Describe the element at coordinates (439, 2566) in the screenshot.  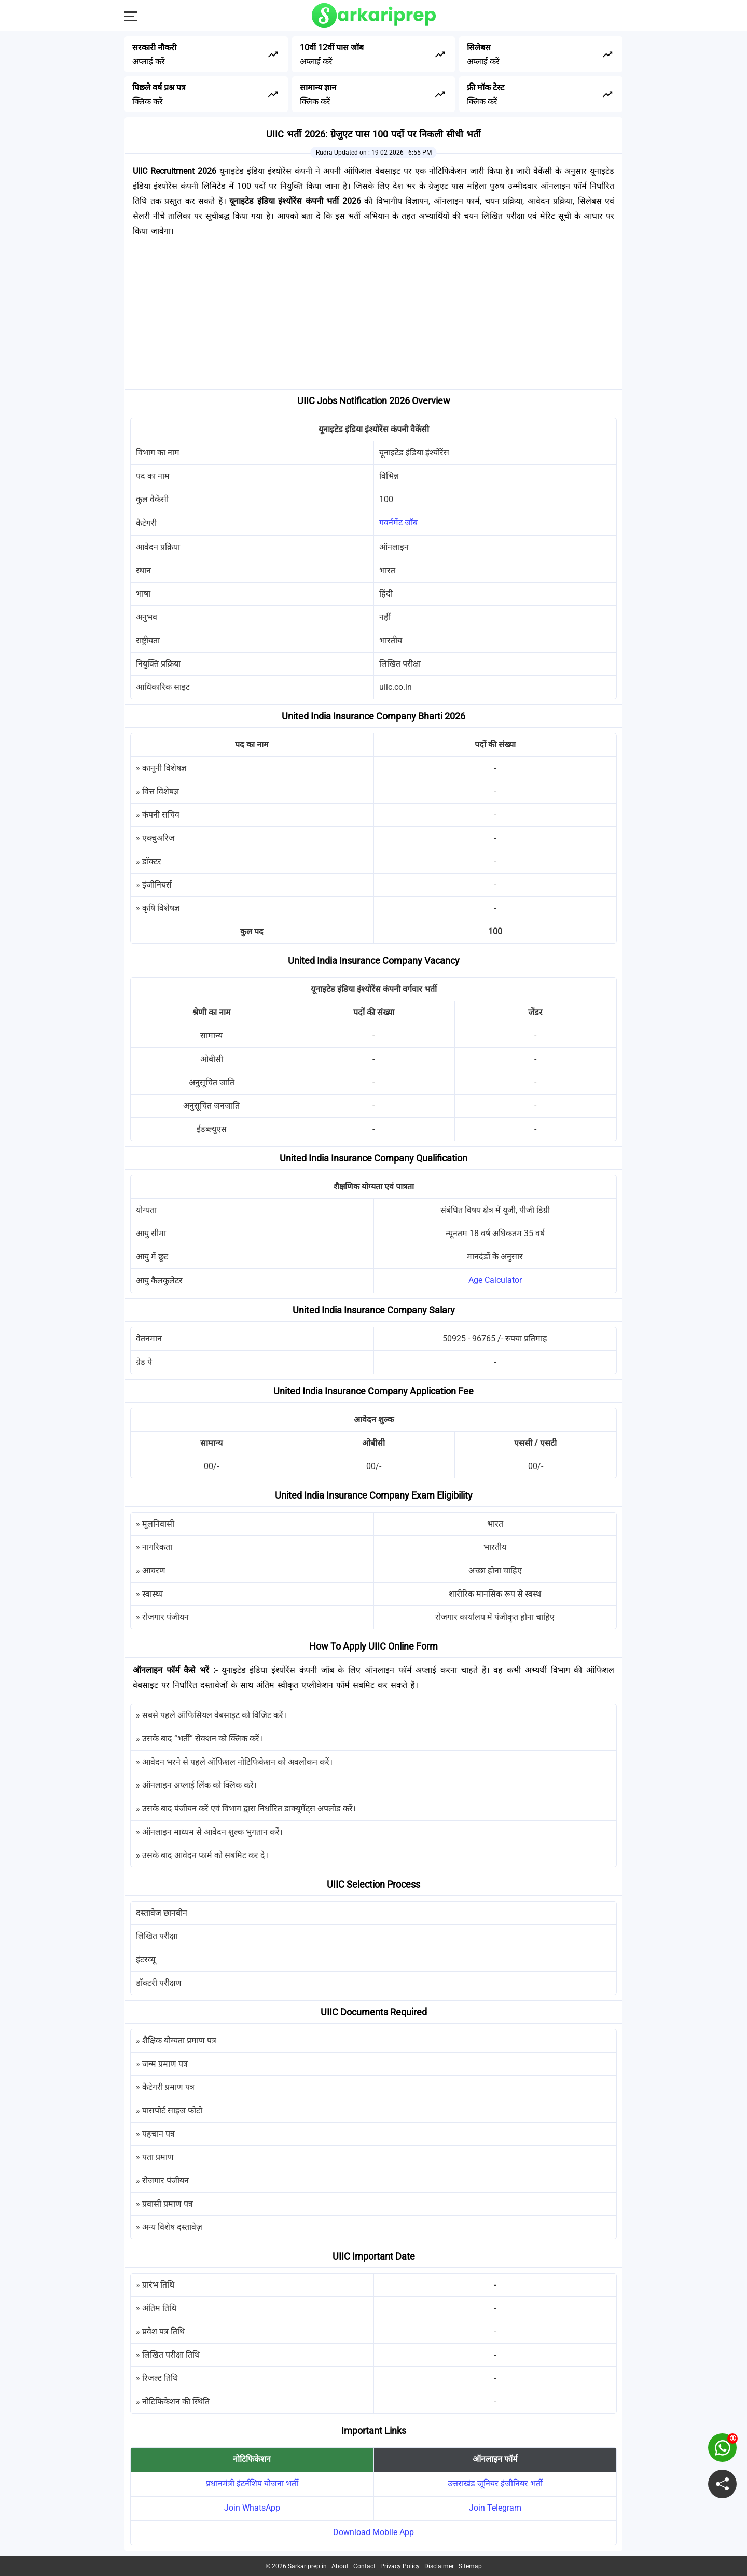
I see `Disclaimer` at that location.